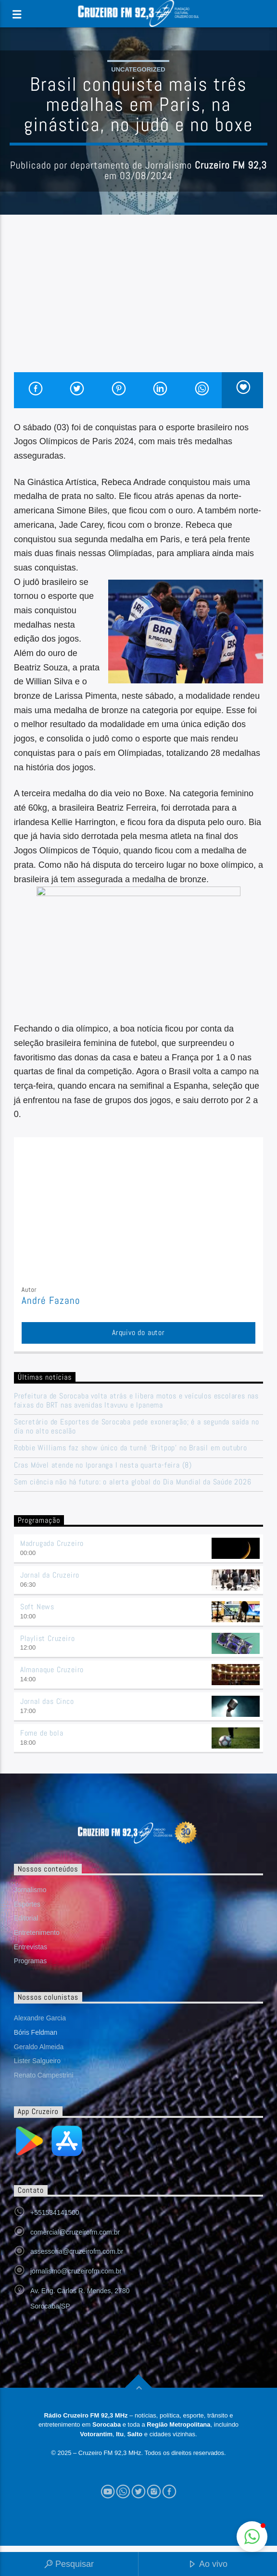  Describe the element at coordinates (41, 1733) in the screenshot. I see `Fome de bola` at that location.